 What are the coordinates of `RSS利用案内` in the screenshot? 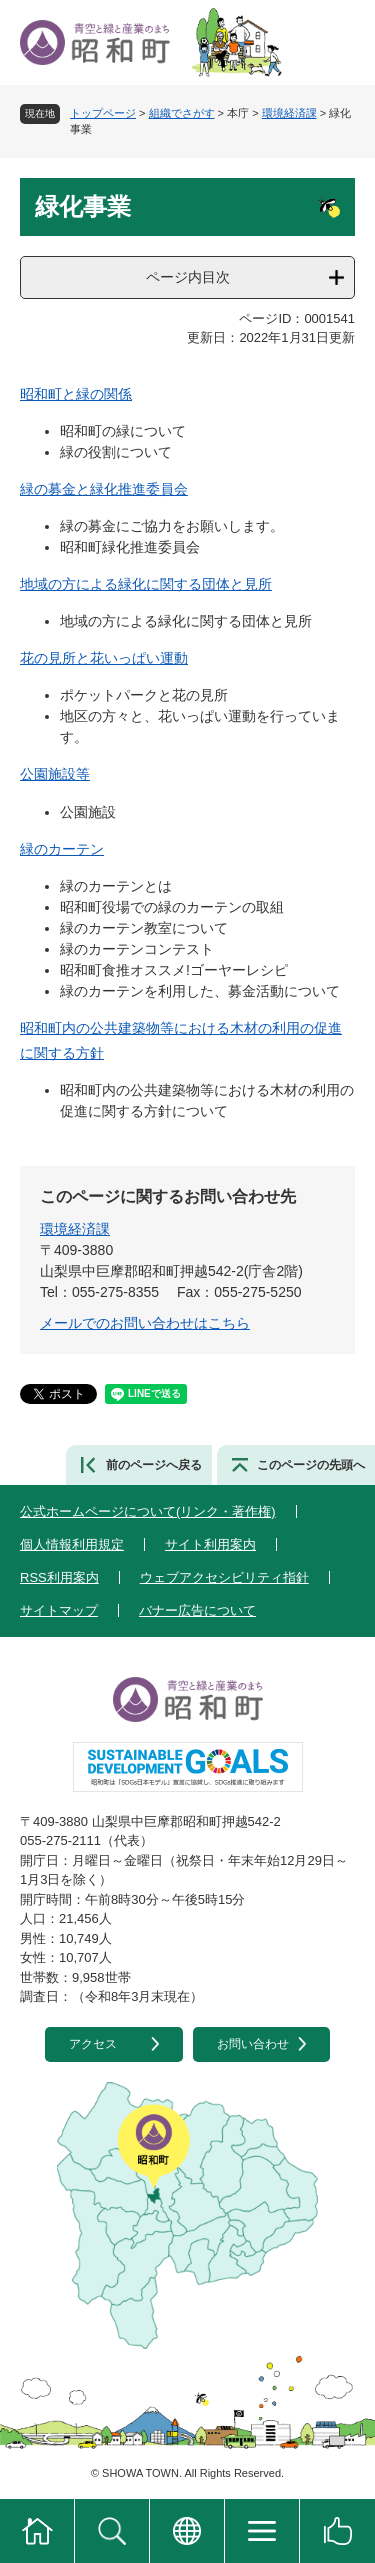 It's located at (59, 1577).